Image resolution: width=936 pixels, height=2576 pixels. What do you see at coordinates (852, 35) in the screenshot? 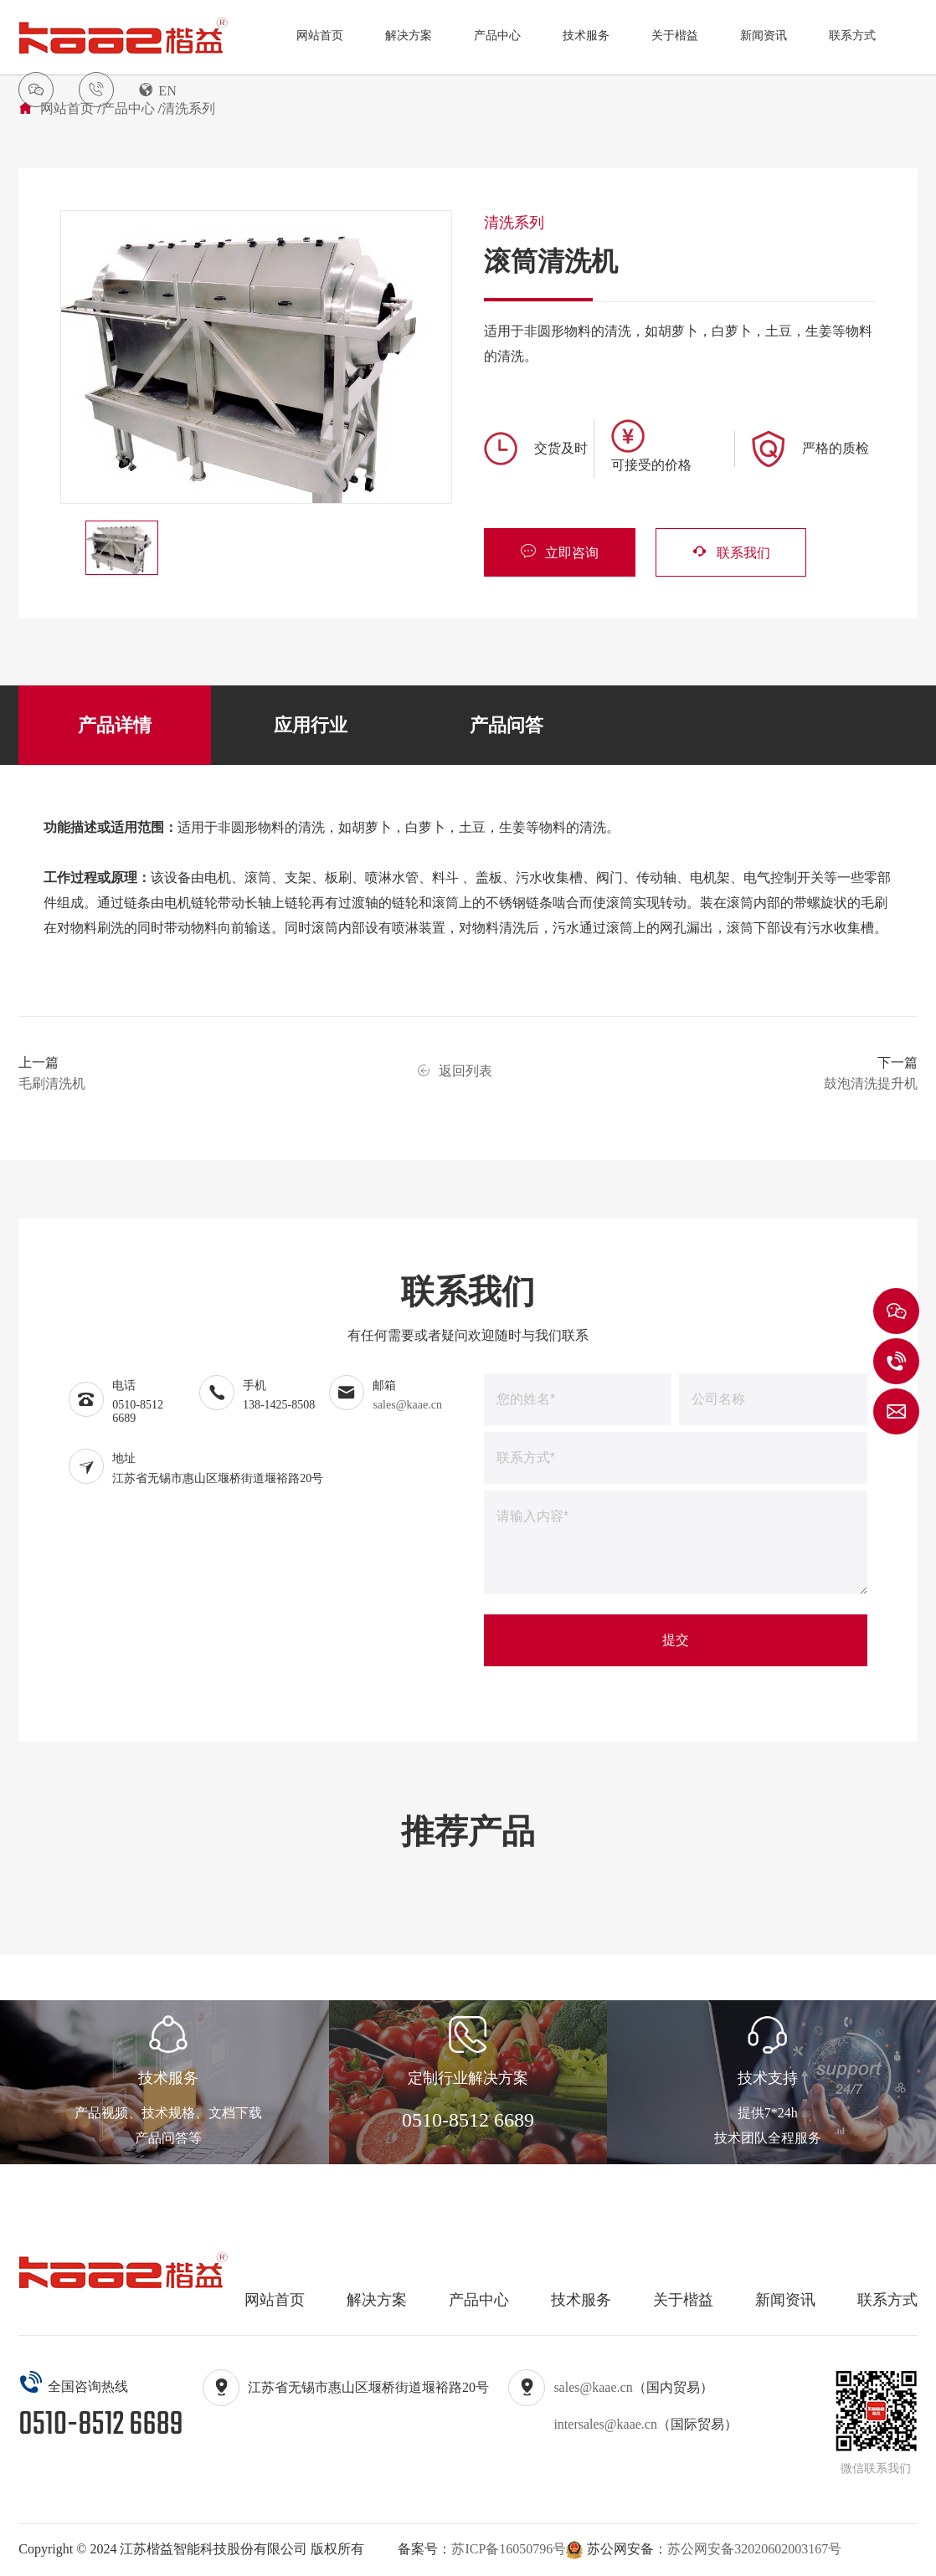
I see `联系方式` at bounding box center [852, 35].